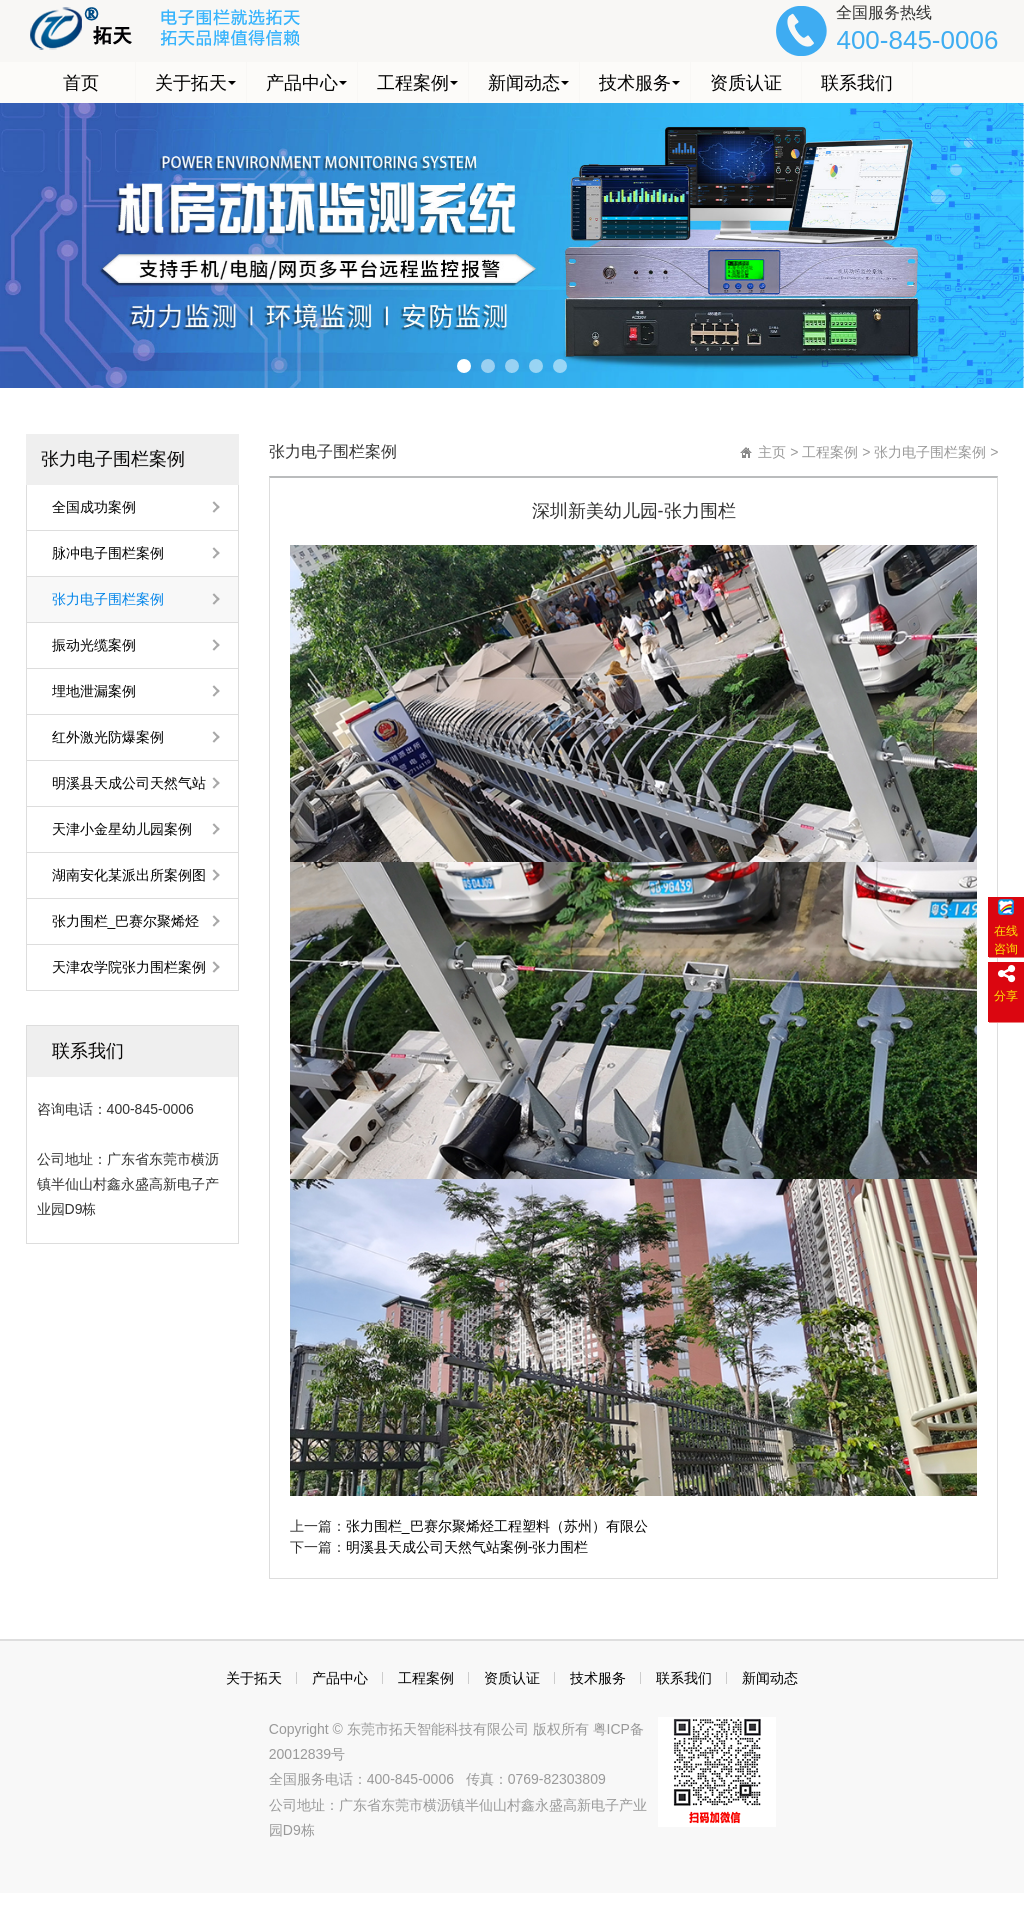  I want to click on 技术服务, so click(635, 82).